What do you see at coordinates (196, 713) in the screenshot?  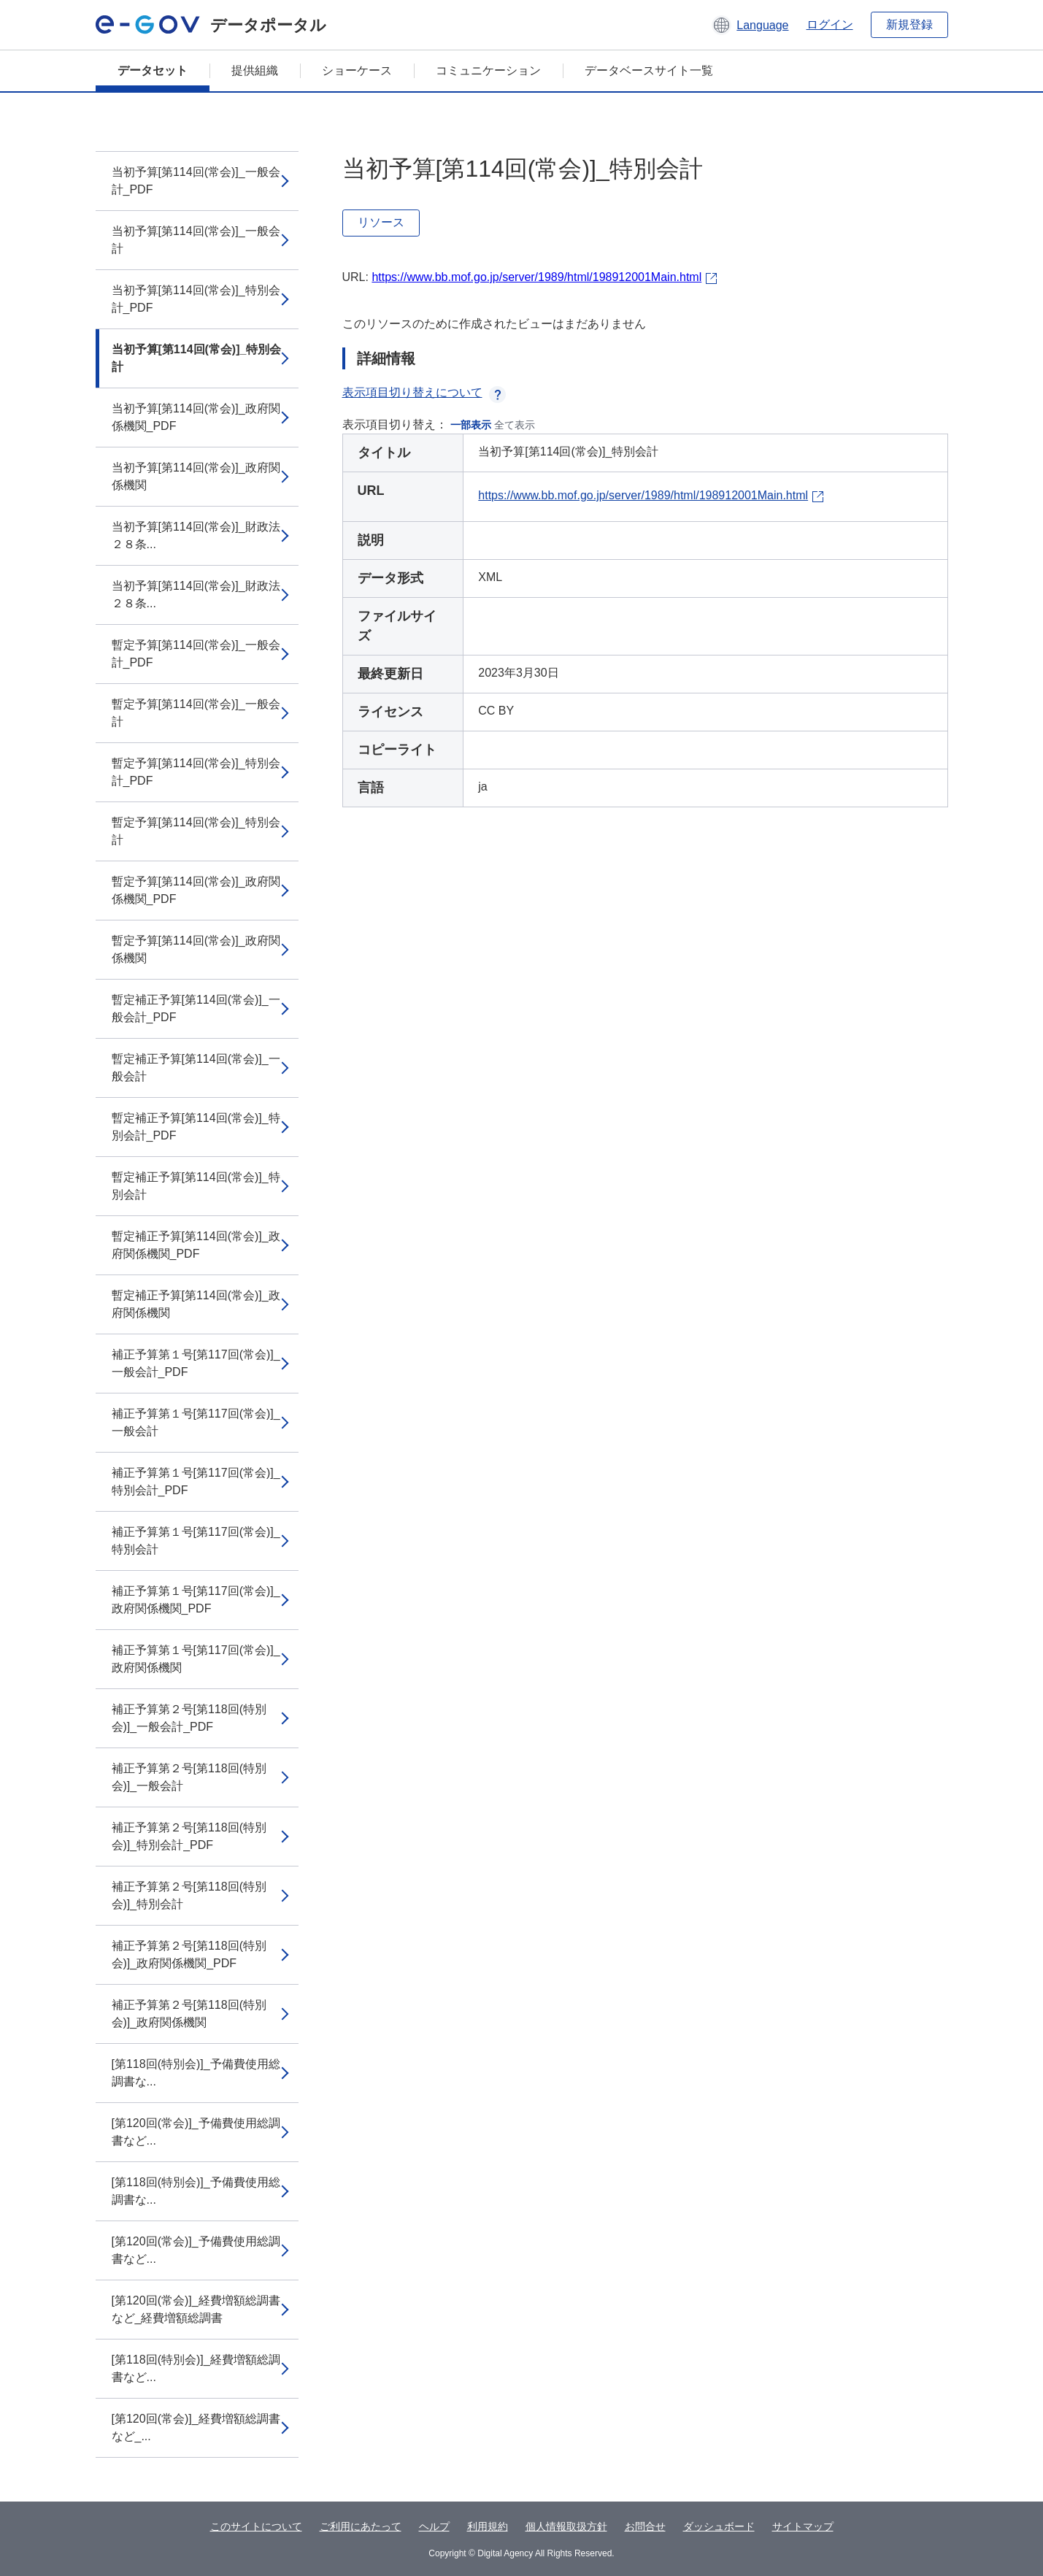 I see `暫定予算[第114回(常会)]_一般会計` at bounding box center [196, 713].